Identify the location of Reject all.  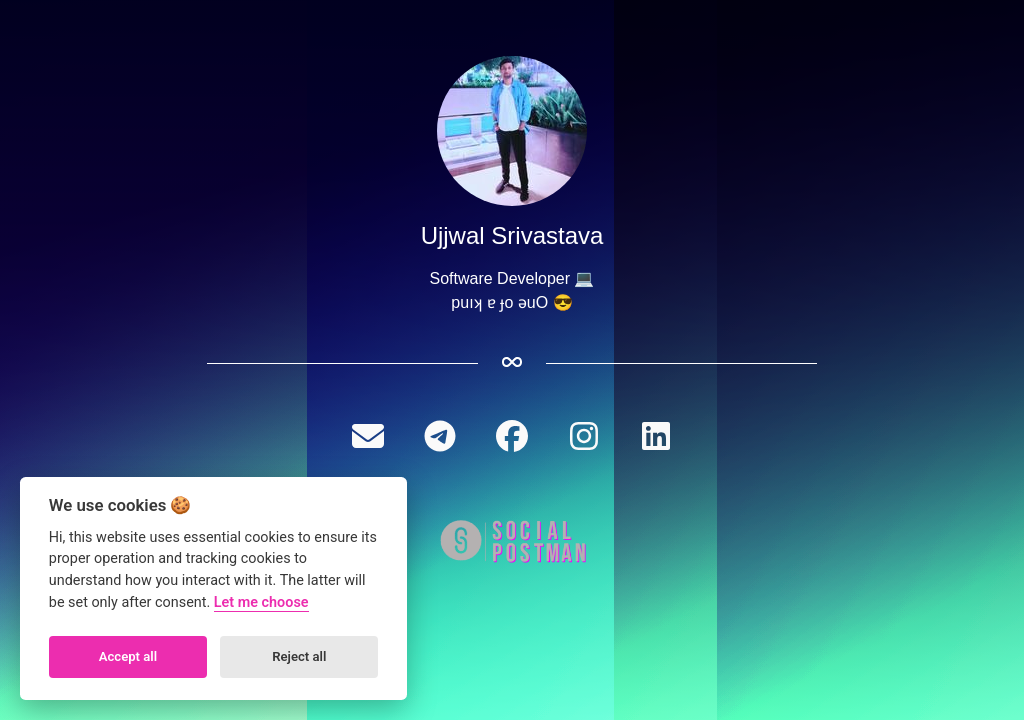
(299, 656).